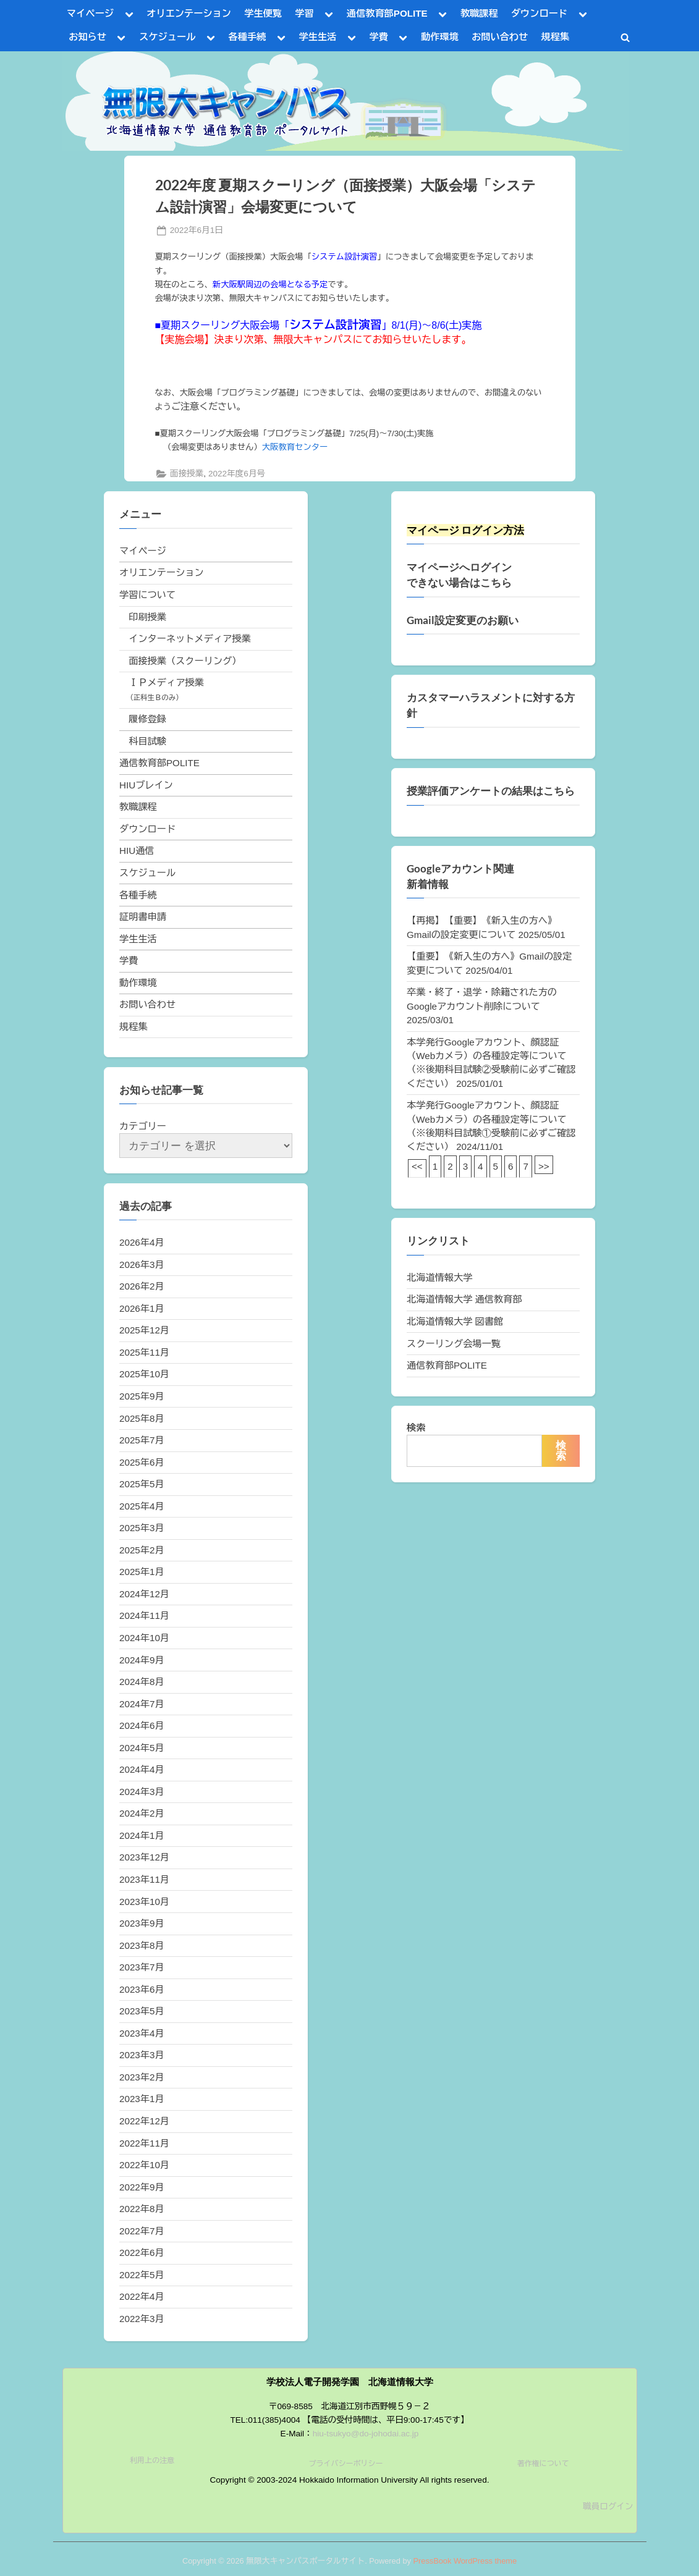 This screenshot has width=699, height=2576. What do you see at coordinates (141, 1242) in the screenshot?
I see `2026年4月` at bounding box center [141, 1242].